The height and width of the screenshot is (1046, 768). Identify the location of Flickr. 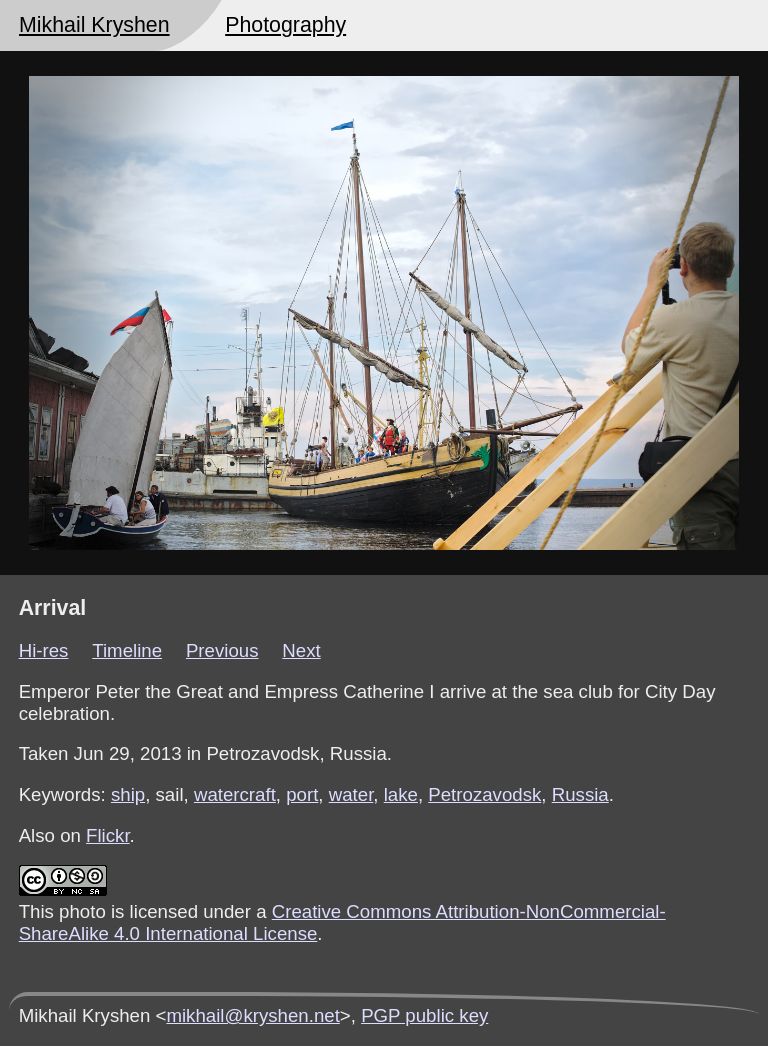
(108, 835).